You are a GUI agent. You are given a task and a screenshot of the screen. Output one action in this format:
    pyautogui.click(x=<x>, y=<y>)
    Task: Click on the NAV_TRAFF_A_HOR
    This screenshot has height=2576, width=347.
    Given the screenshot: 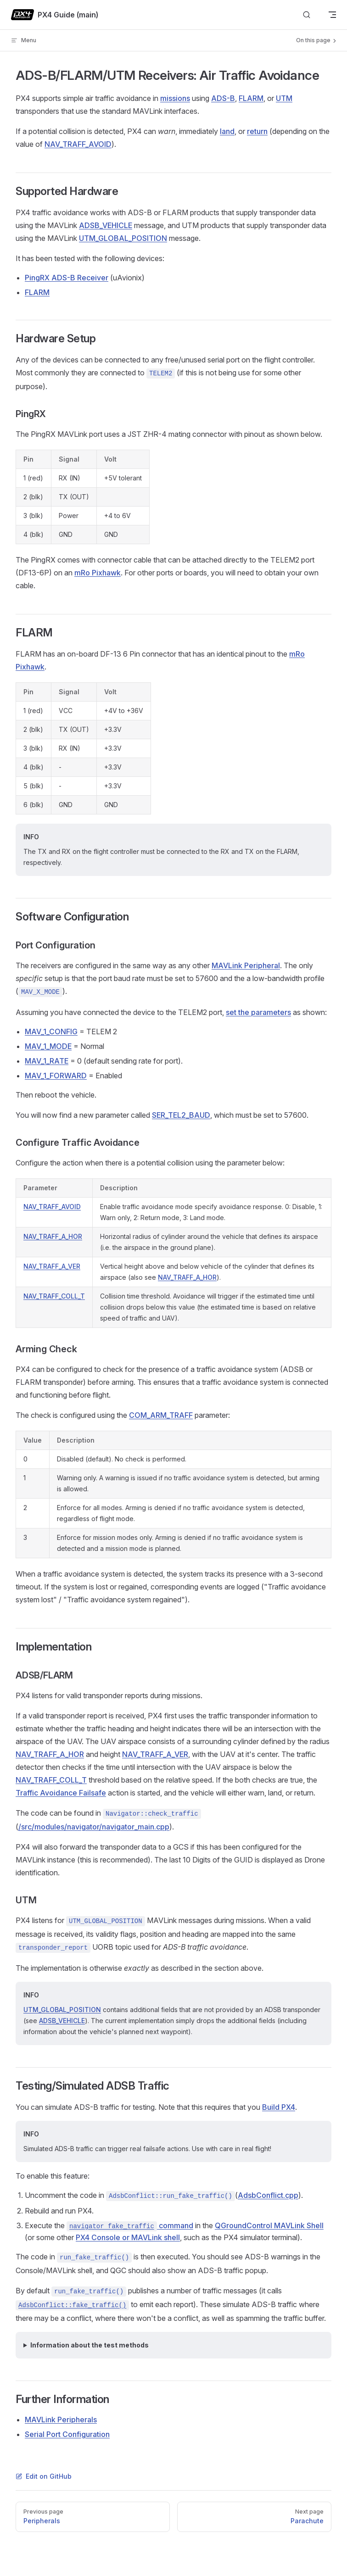 What is the action you would take?
    pyautogui.click(x=52, y=1236)
    